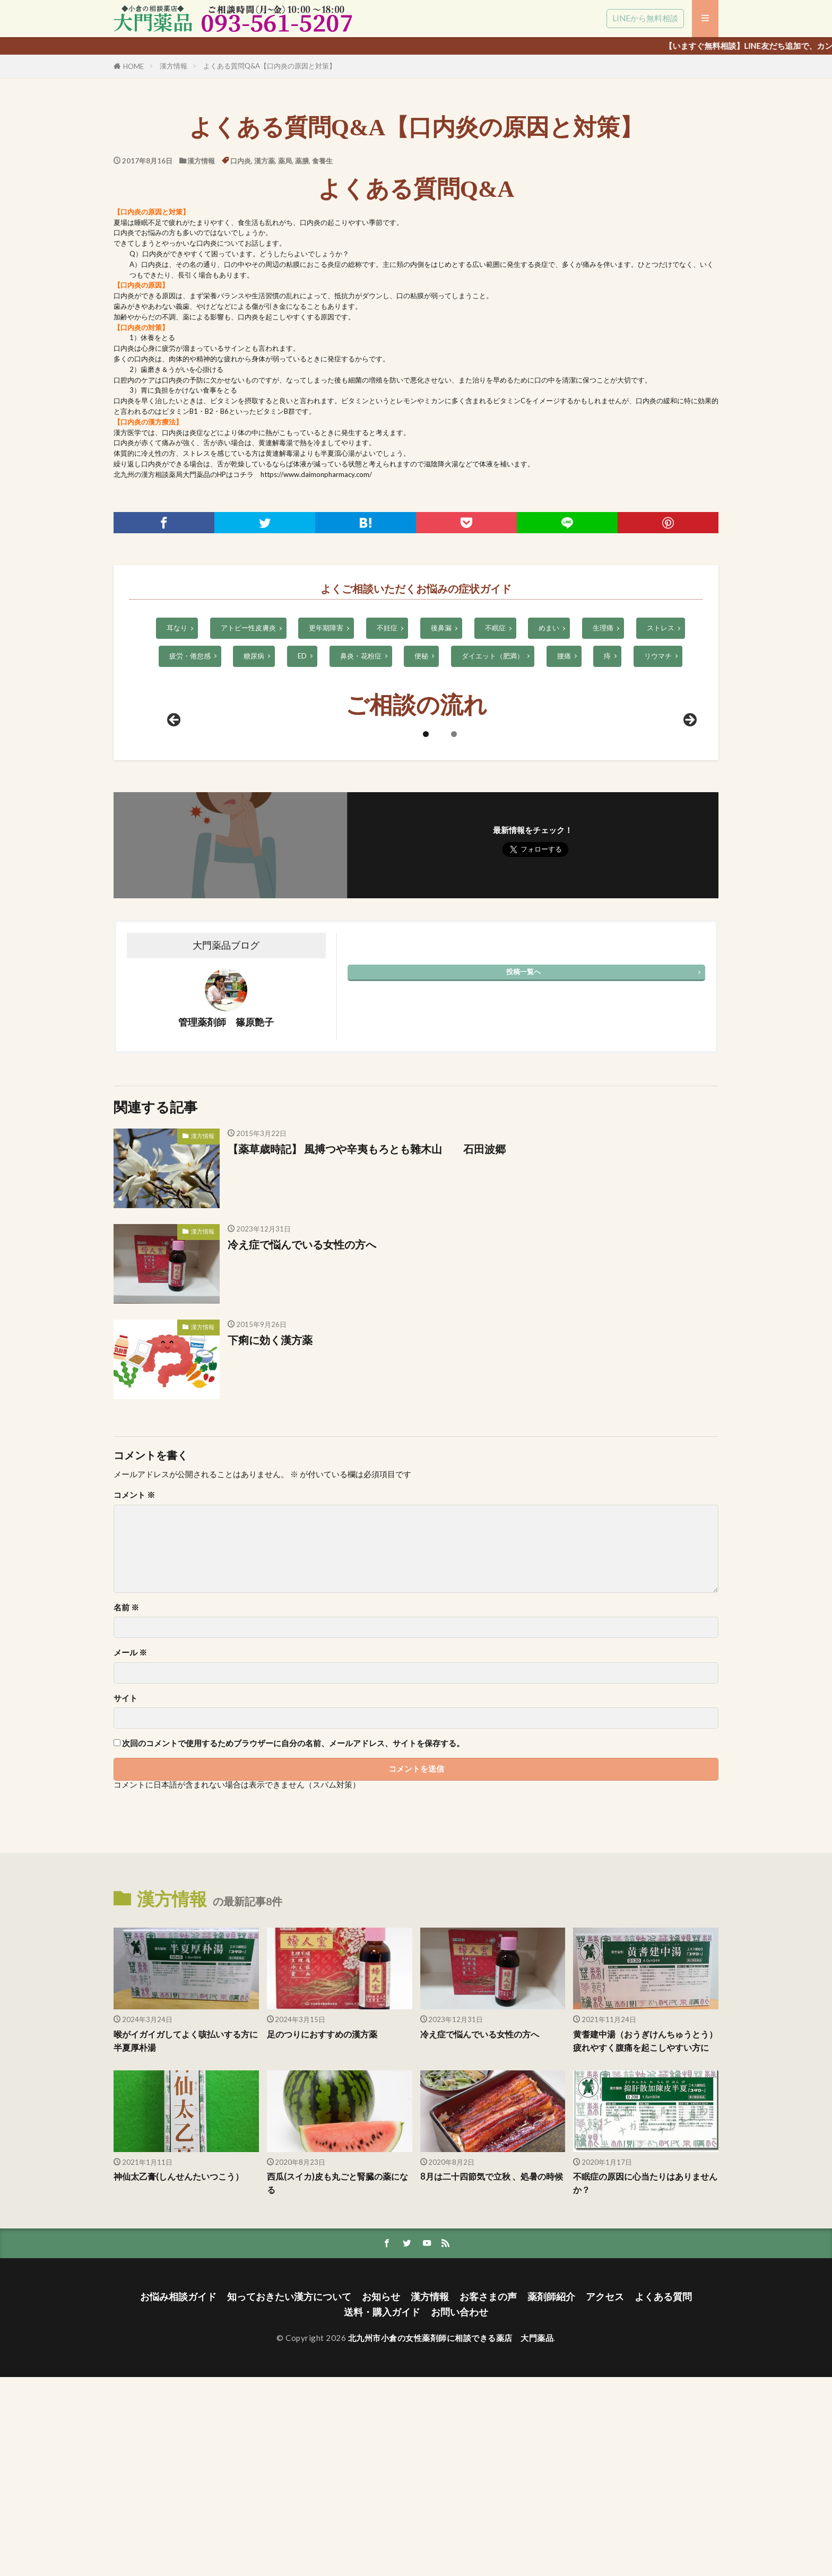 The width and height of the screenshot is (832, 2576). Describe the element at coordinates (658, 656) in the screenshot. I see `リウマチ` at that location.